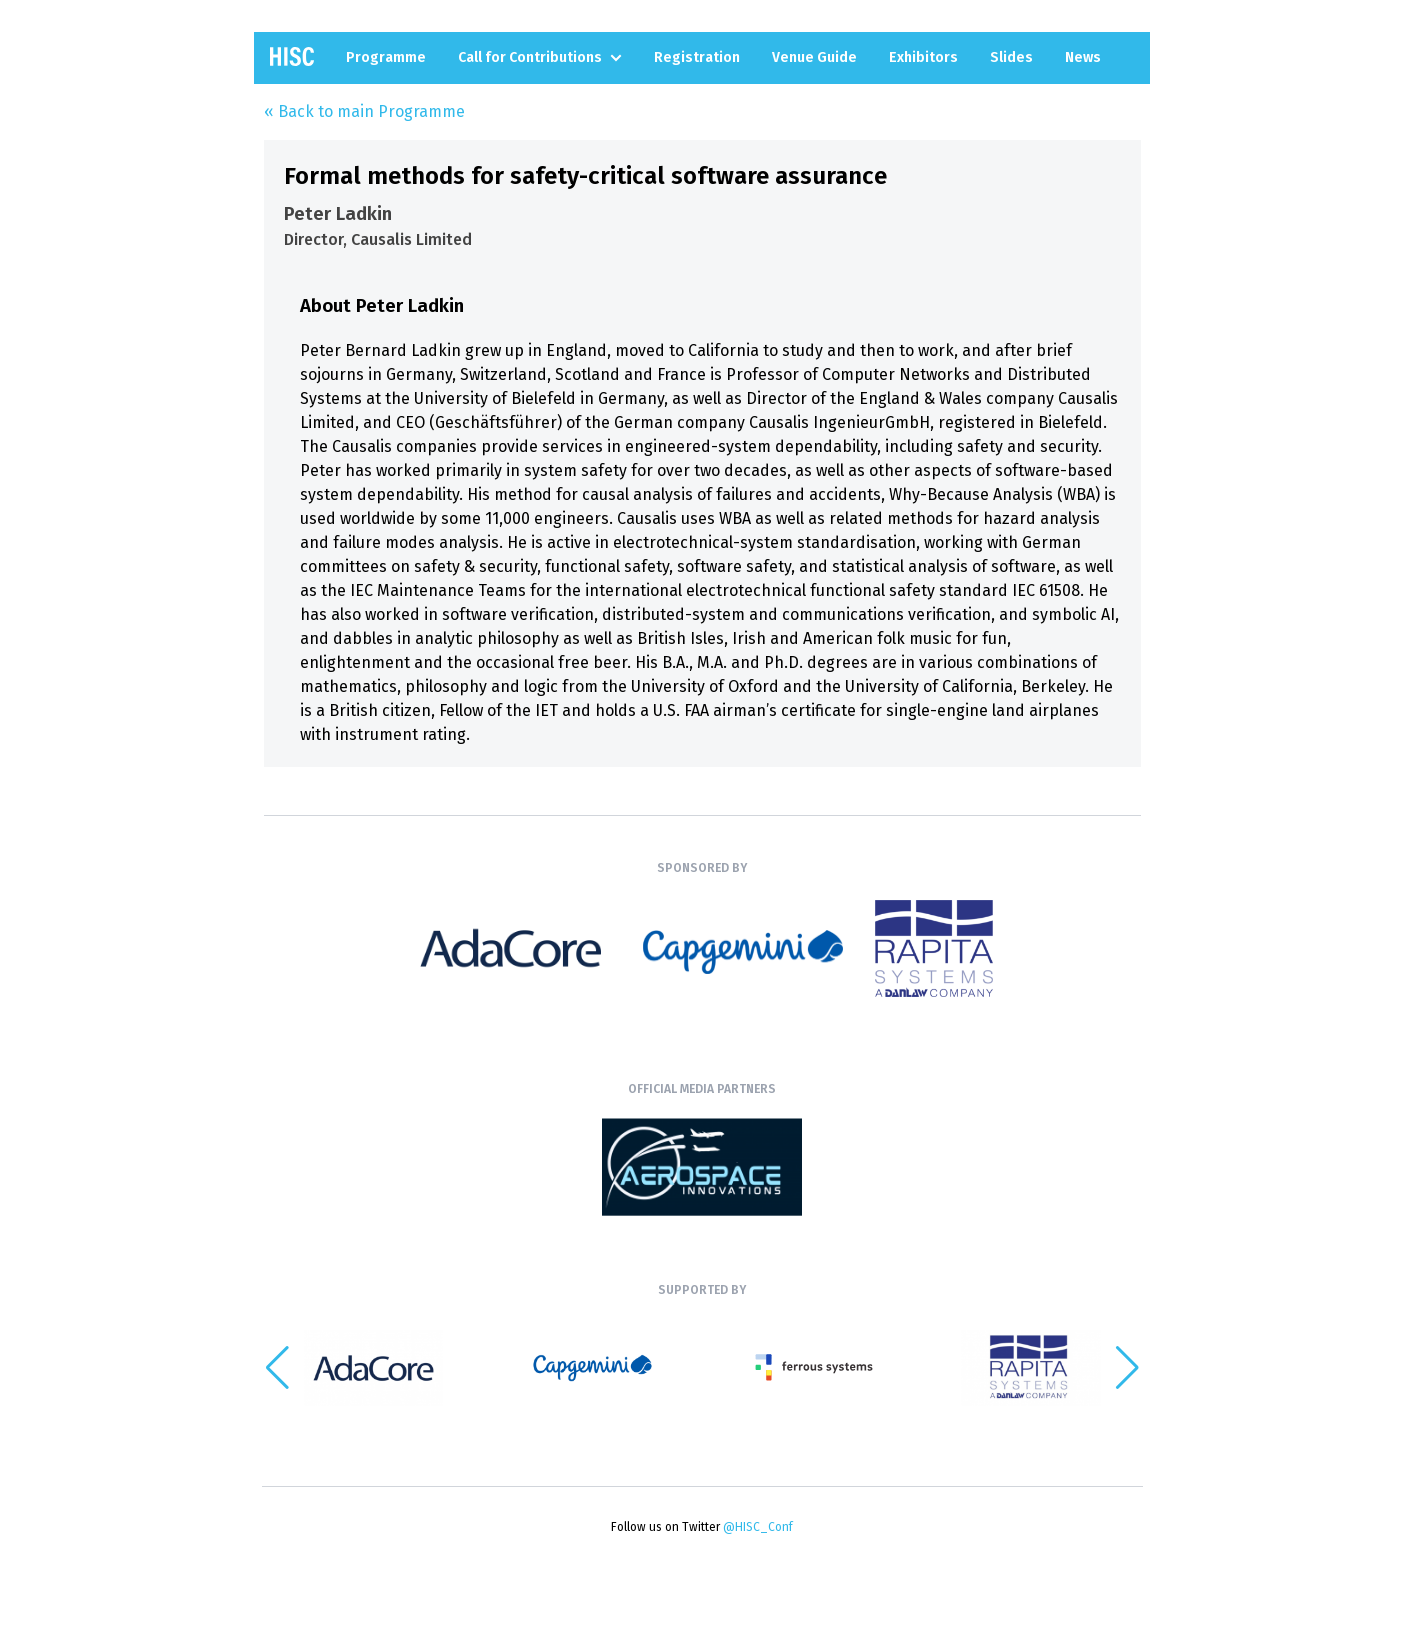  I want to click on Slides, so click(1011, 57).